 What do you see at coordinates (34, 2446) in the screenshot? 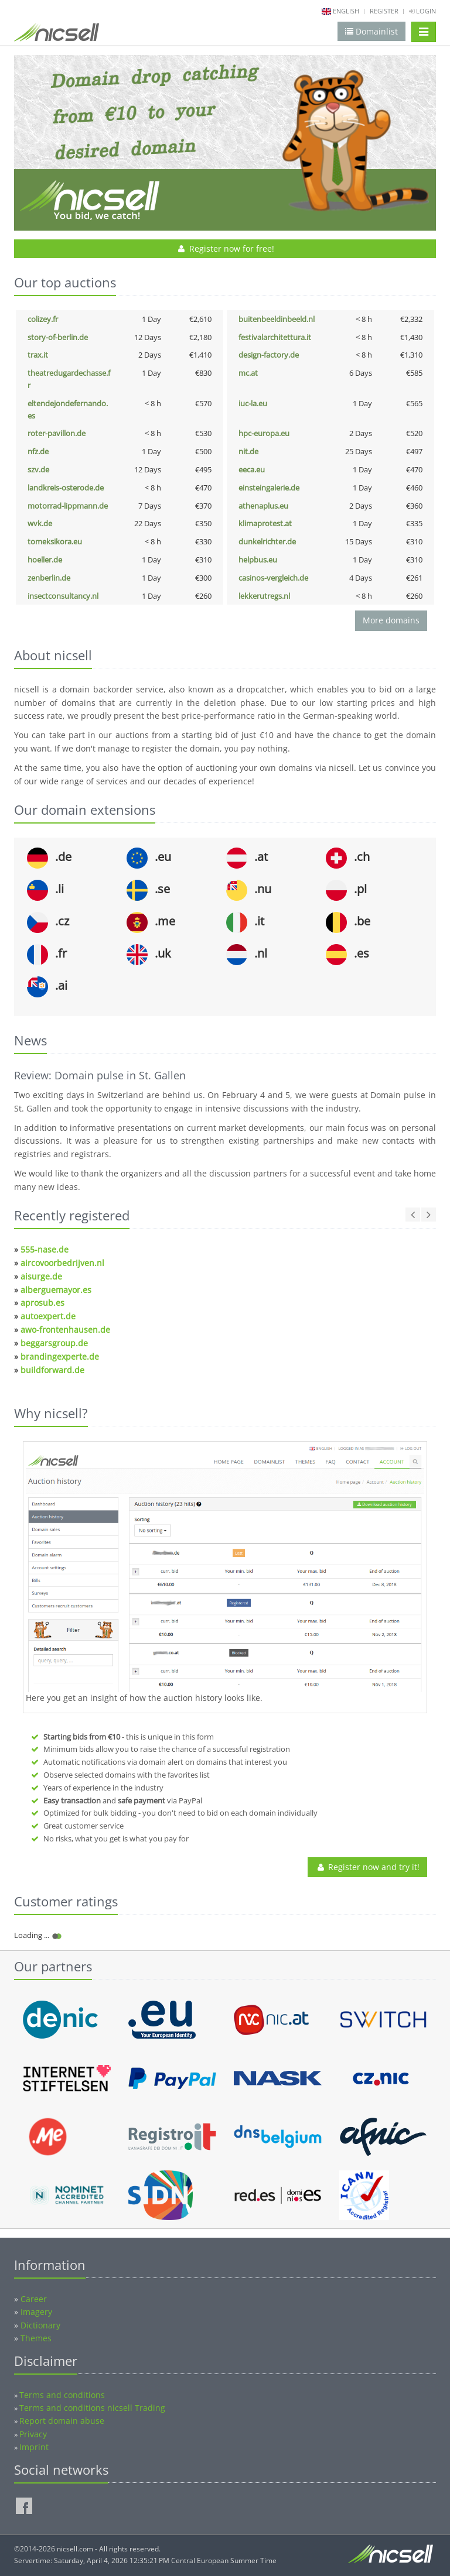
I see `Imprint` at bounding box center [34, 2446].